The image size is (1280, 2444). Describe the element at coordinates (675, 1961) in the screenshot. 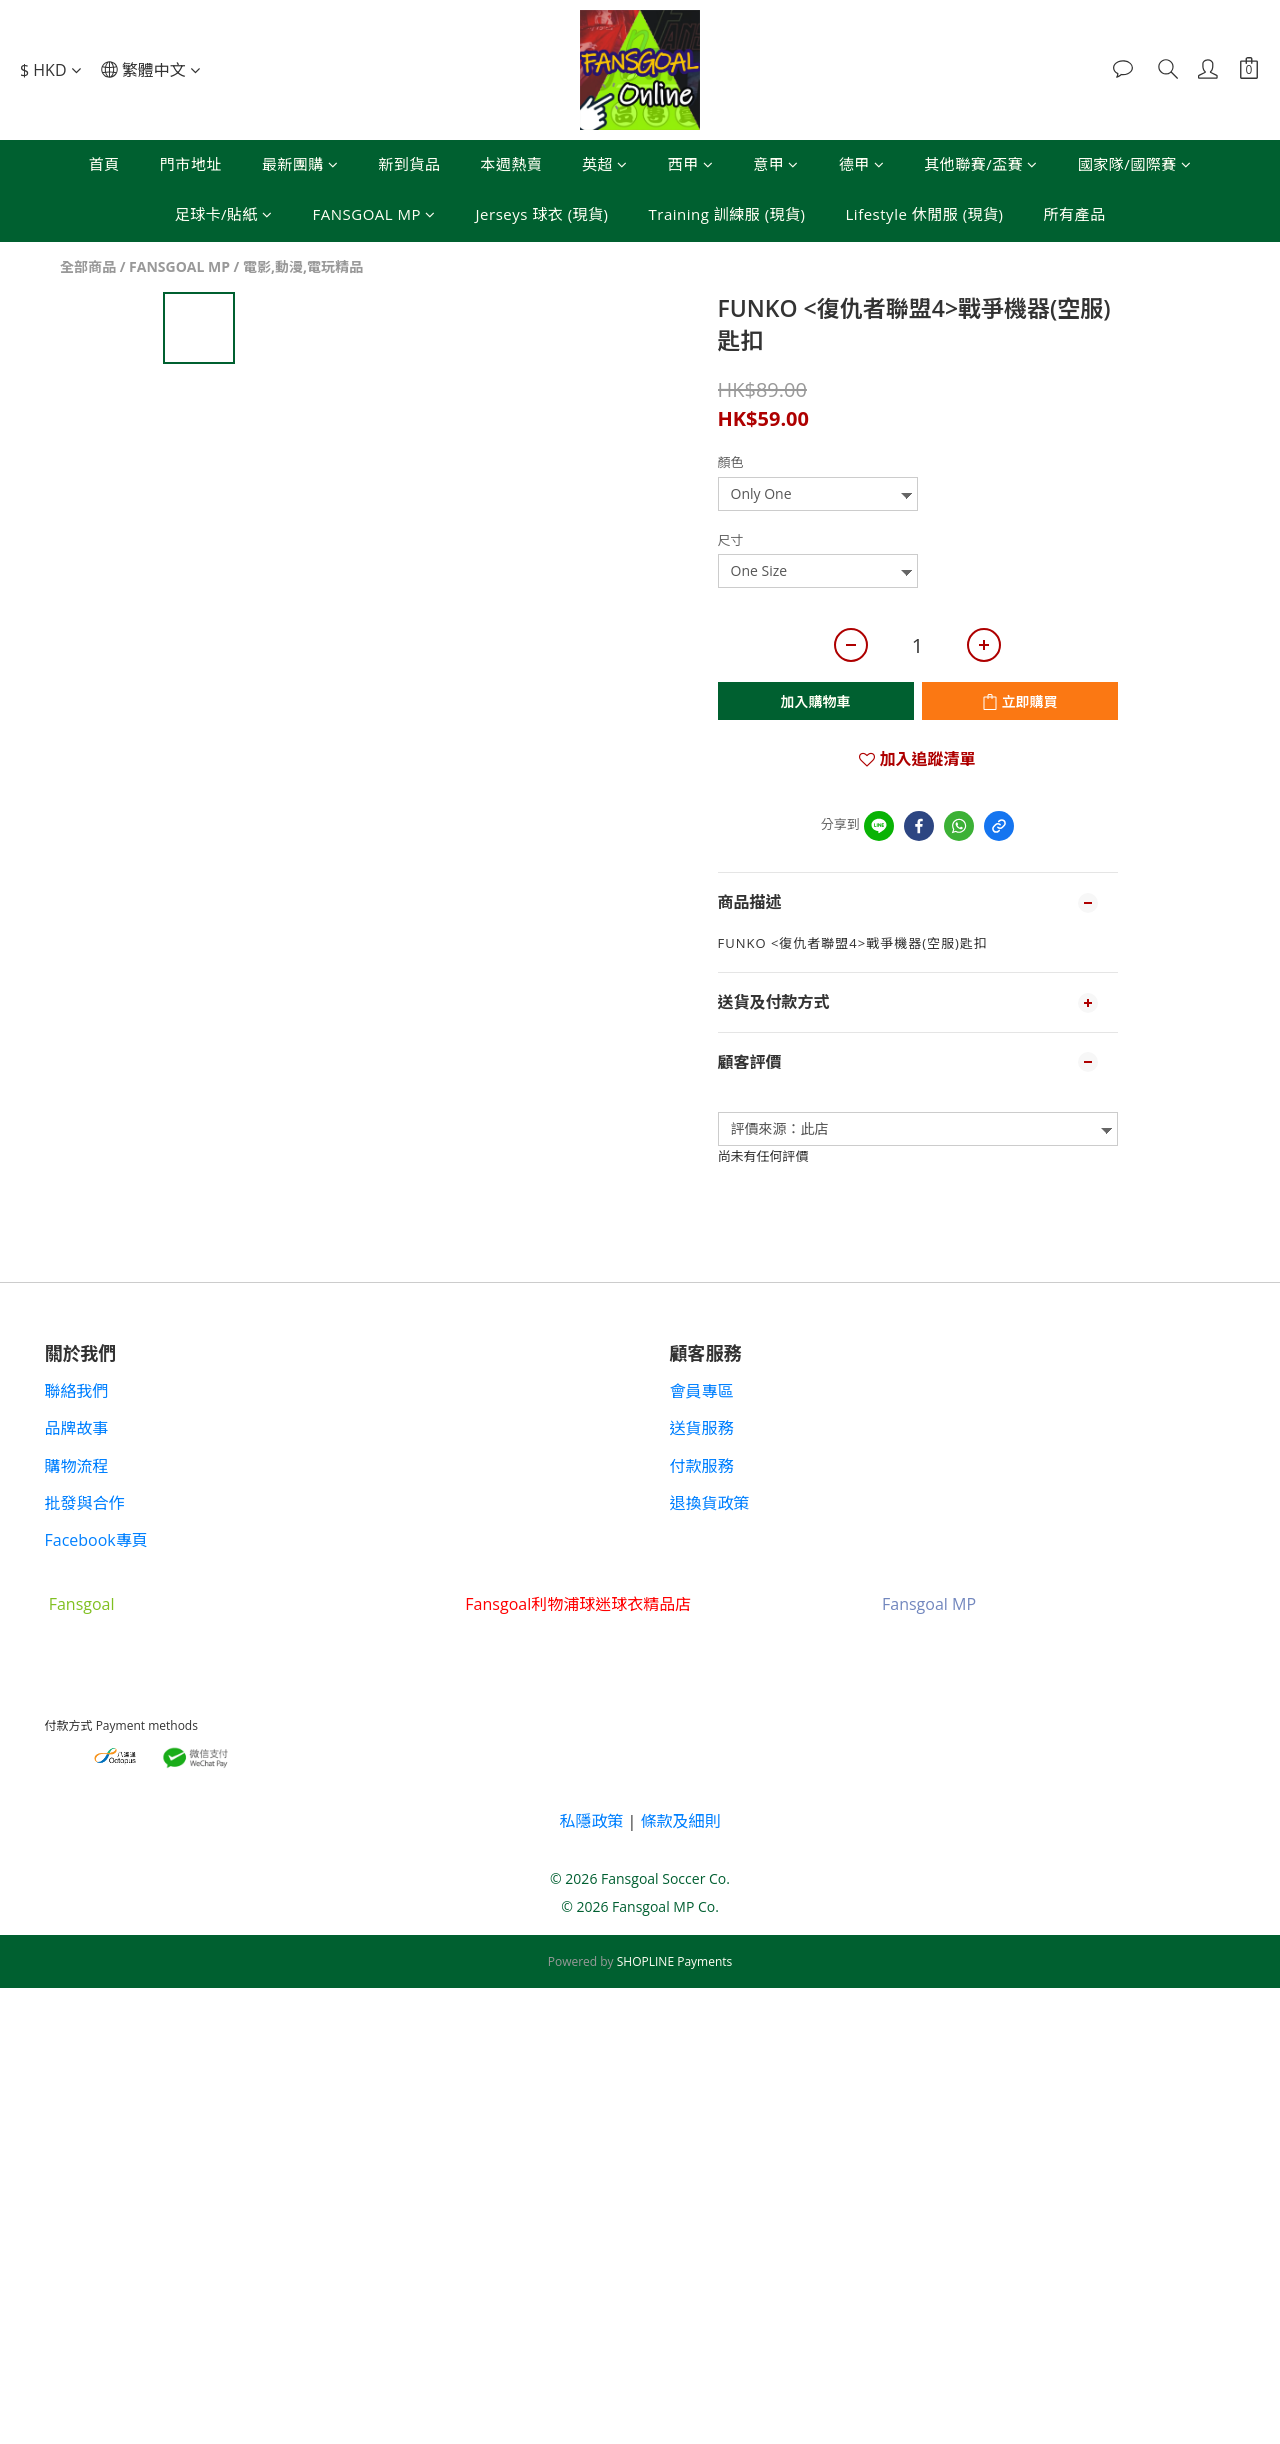

I see `SHOPLINE Payments` at that location.